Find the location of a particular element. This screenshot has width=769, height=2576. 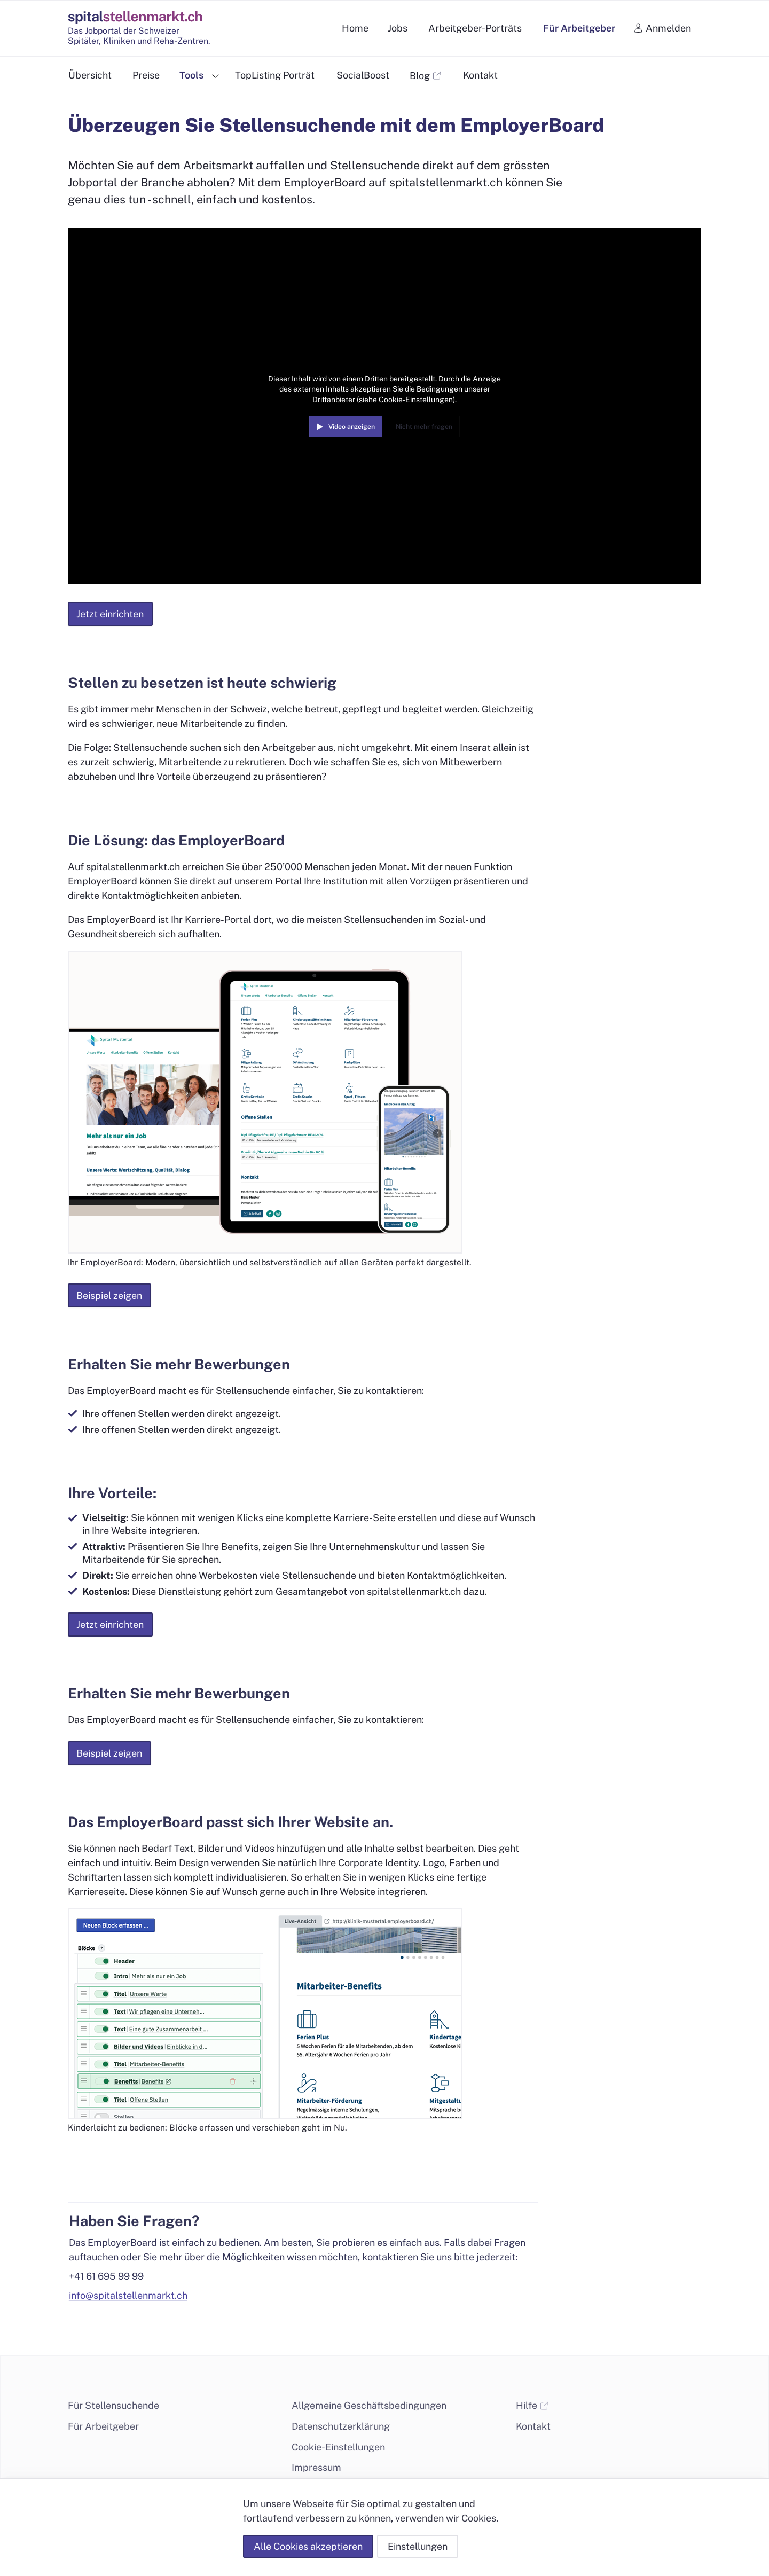

Kontakt is located at coordinates (533, 2426).